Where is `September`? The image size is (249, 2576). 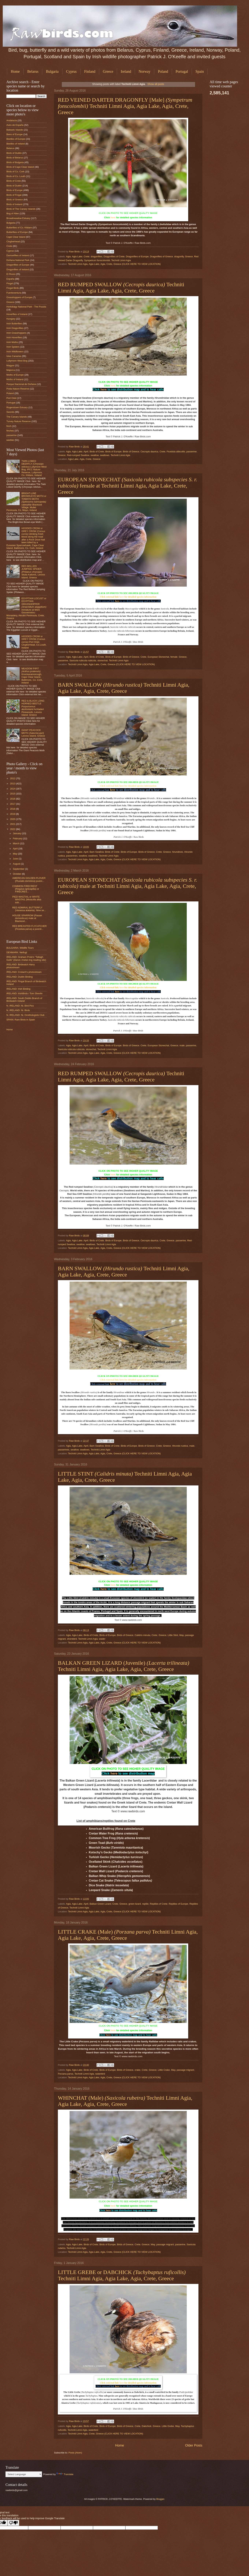 September is located at coordinates (19, 869).